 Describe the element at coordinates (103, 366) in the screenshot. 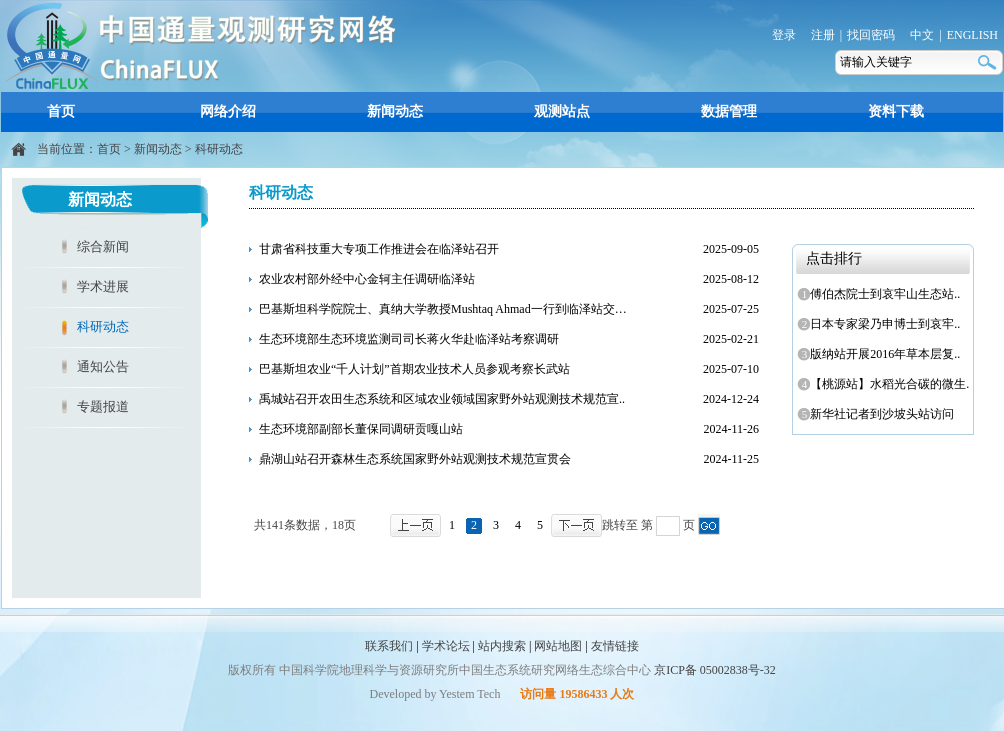

I see `通知公告` at that location.